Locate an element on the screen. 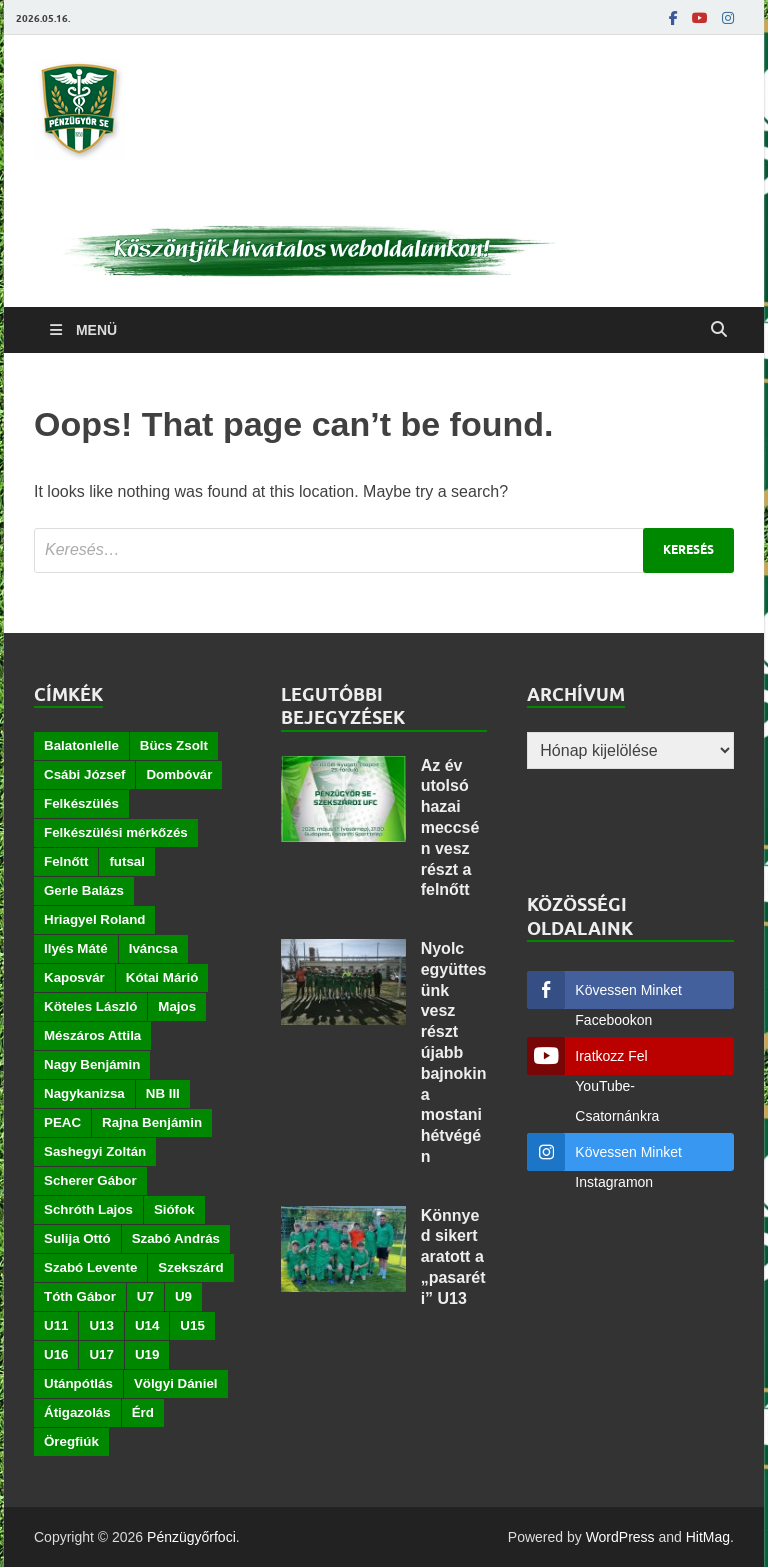 The height and width of the screenshot is (1567, 768). Kaposvár is located at coordinates (74, 977).